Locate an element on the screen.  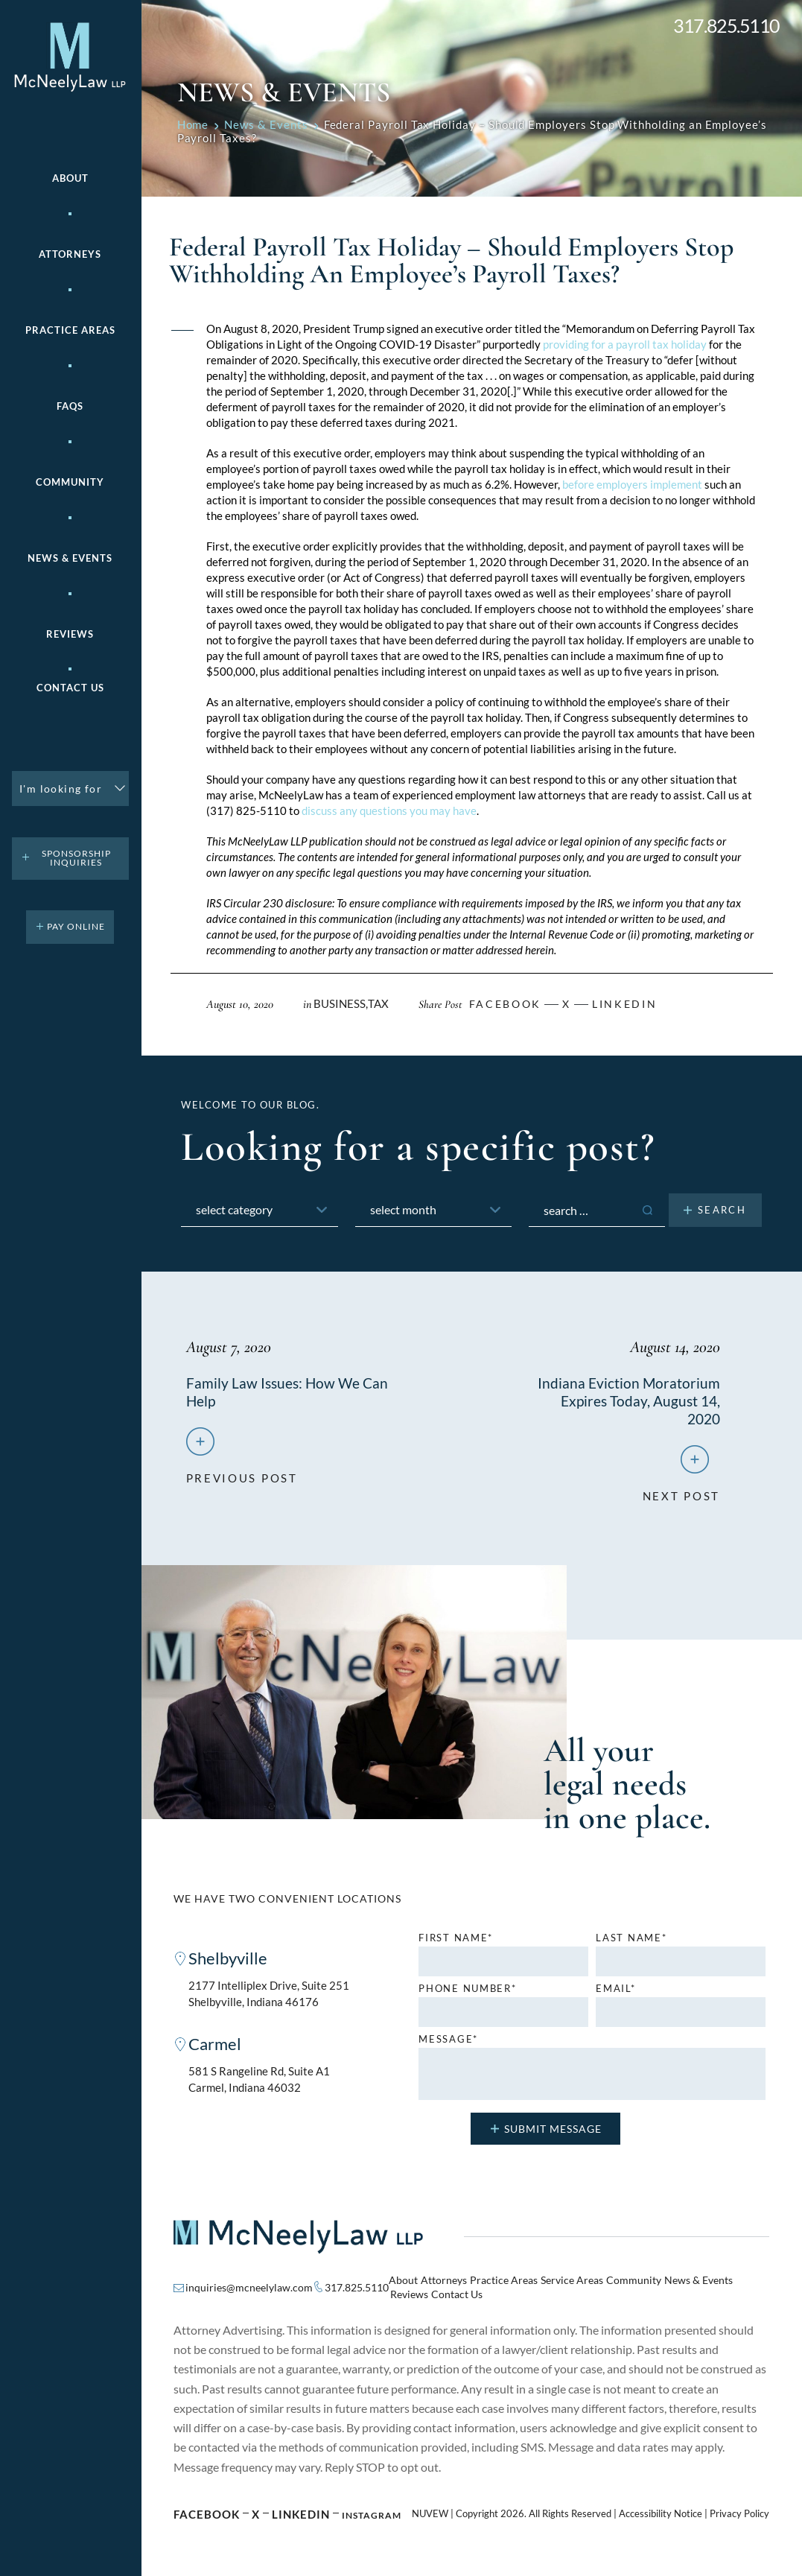
First name* is located at coordinates (455, 1941).